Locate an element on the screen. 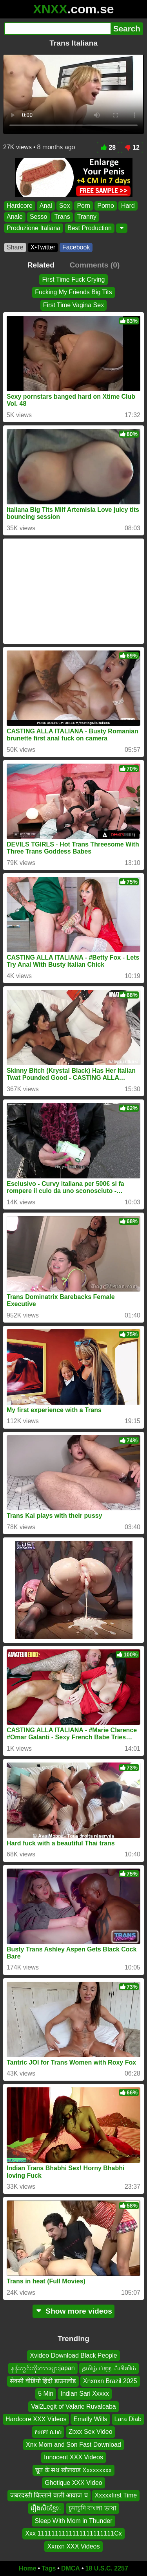 The height and width of the screenshot is (2576, 147). Hardcore XXX Videos is located at coordinates (35, 2419).